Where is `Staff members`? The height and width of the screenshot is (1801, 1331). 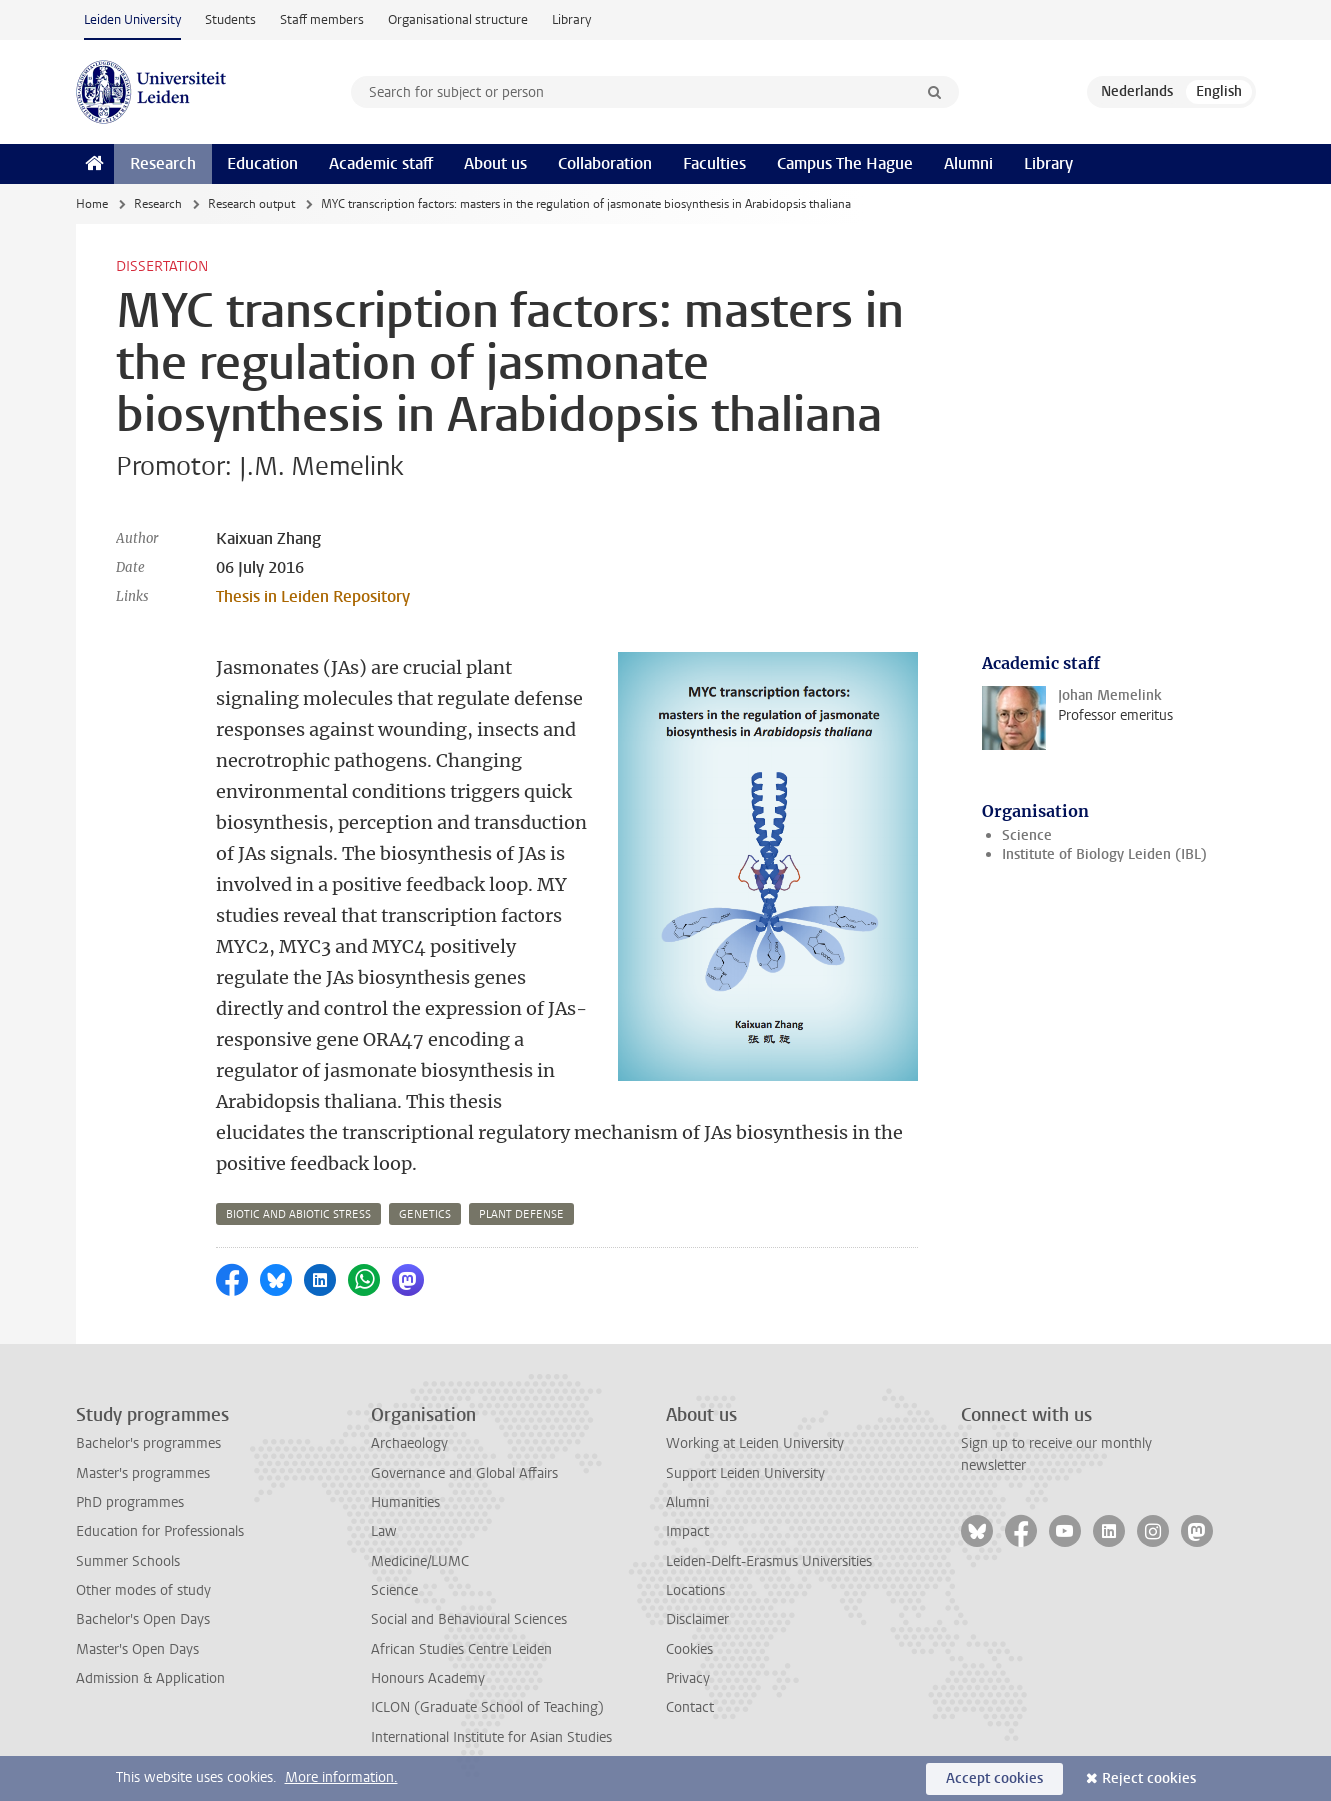
Staff members is located at coordinates (322, 19).